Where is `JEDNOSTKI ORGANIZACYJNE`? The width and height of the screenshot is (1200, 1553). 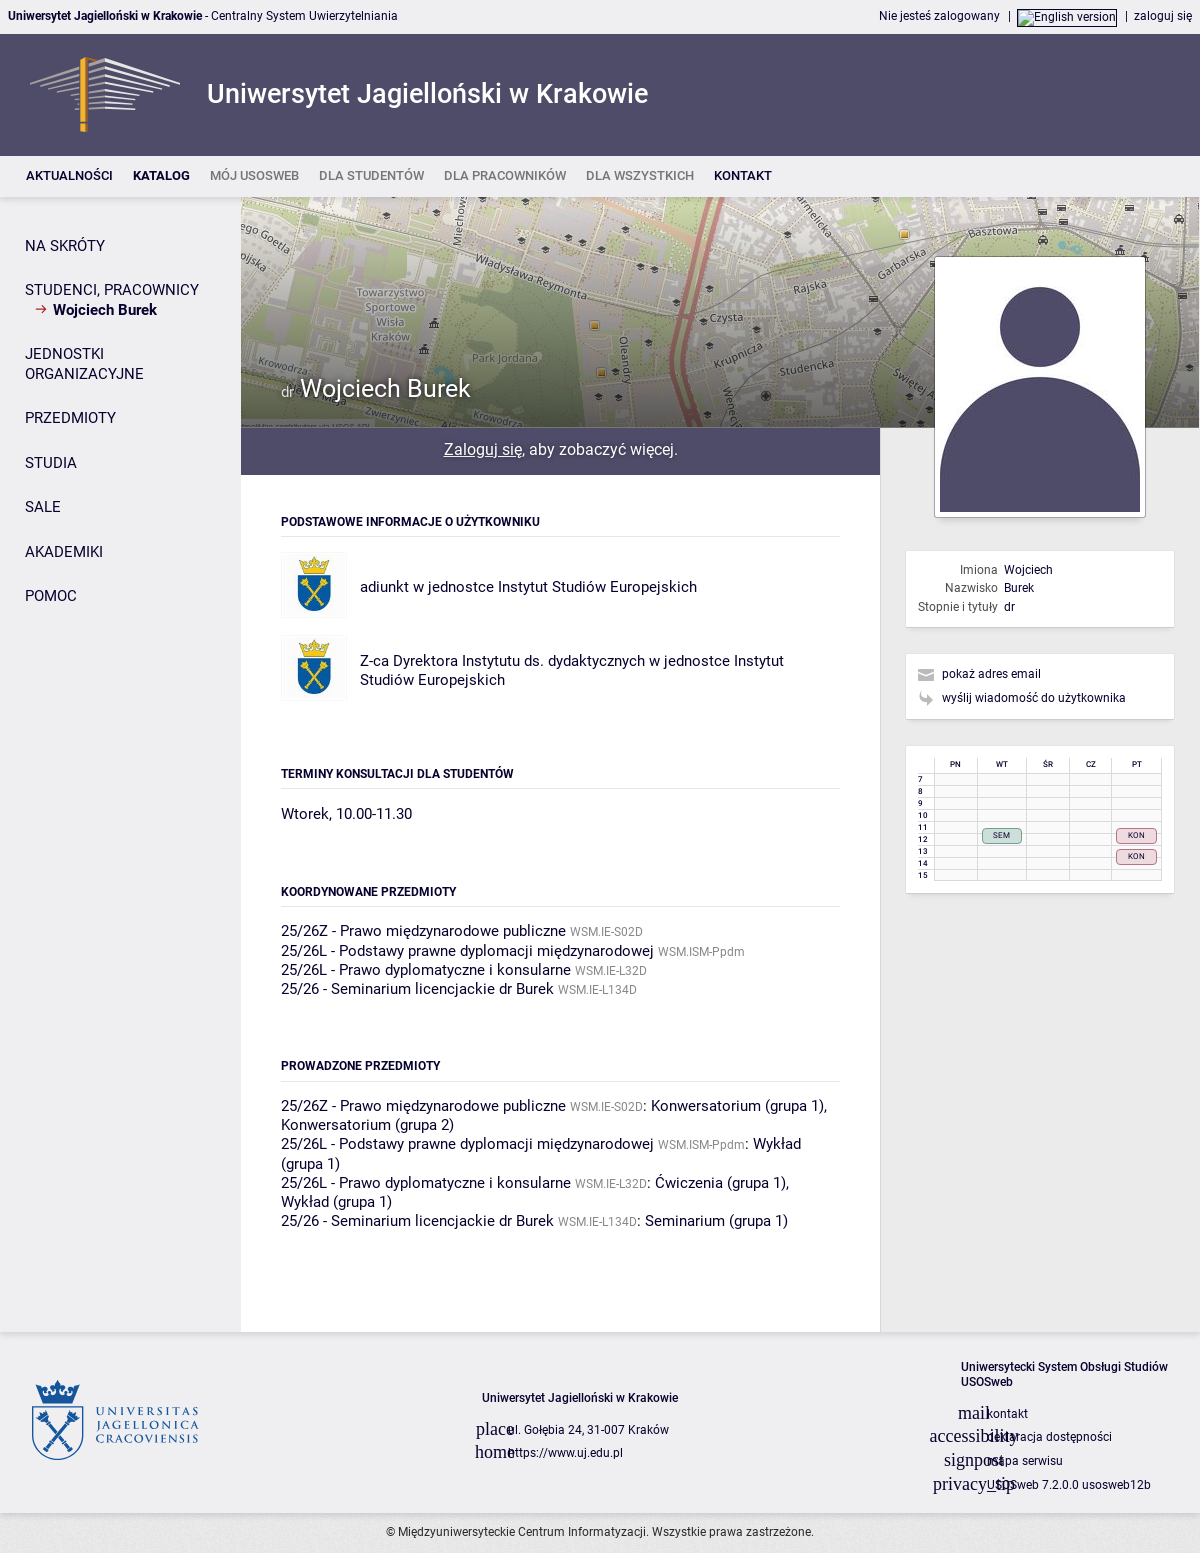
JEDNOSTKI ORGANIZACYJNE is located at coordinates (84, 364).